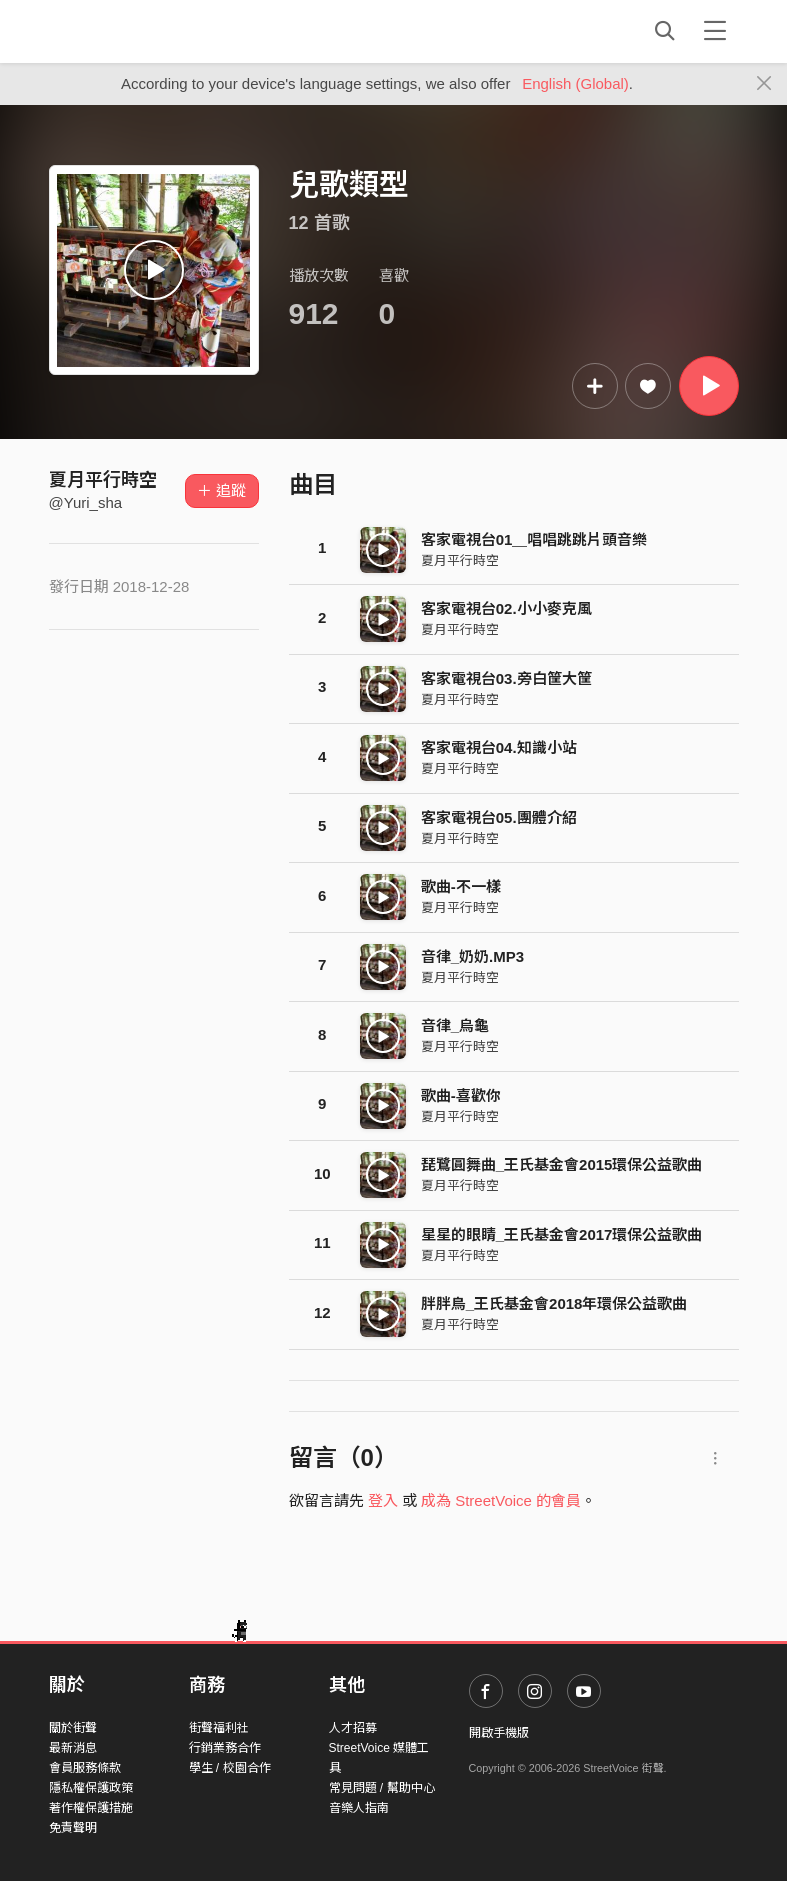 The height and width of the screenshot is (1881, 787). Describe the element at coordinates (764, 84) in the screenshot. I see `[Close]` at that location.